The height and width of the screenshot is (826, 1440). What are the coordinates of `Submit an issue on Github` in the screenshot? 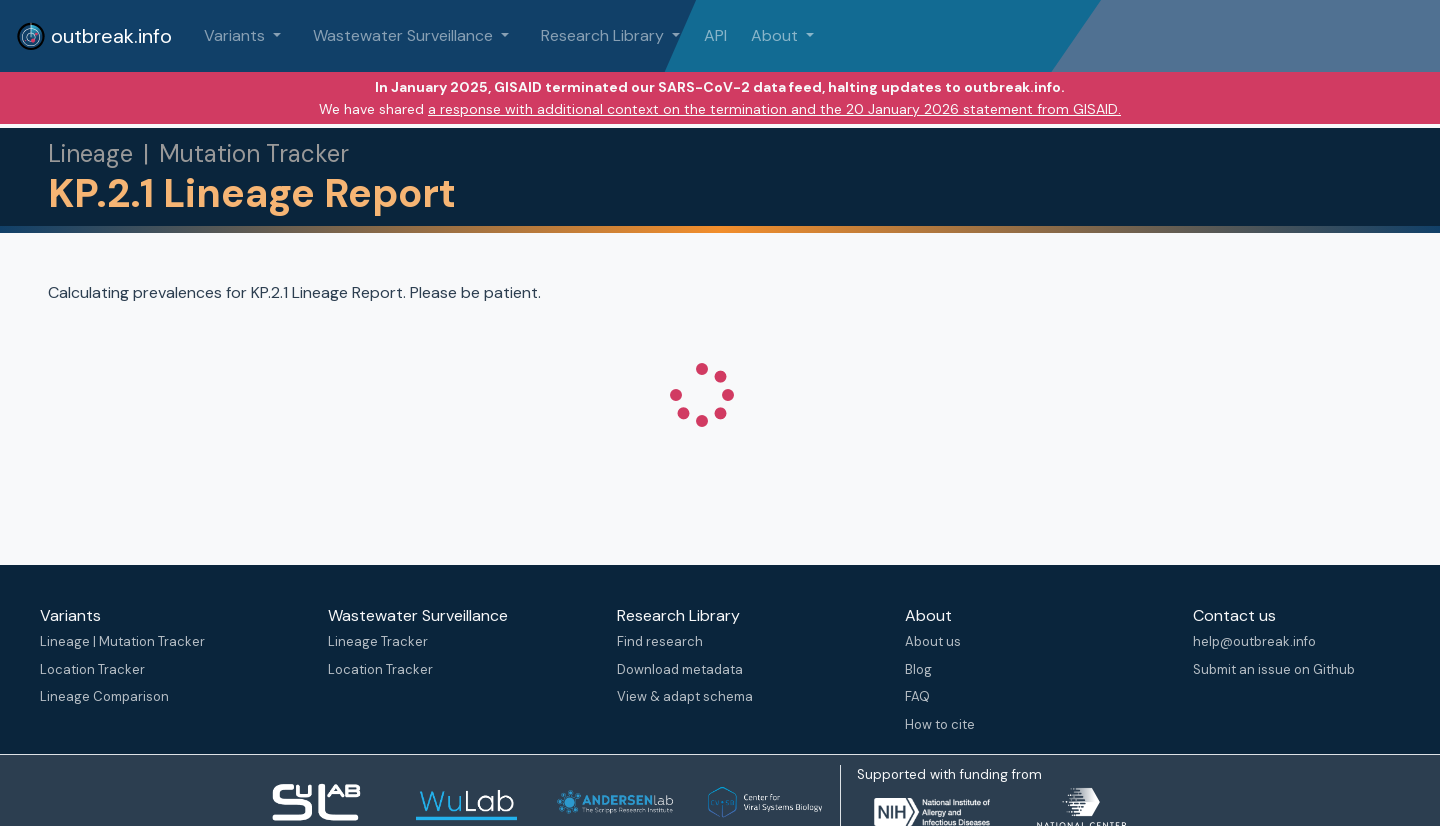 It's located at (1274, 669).